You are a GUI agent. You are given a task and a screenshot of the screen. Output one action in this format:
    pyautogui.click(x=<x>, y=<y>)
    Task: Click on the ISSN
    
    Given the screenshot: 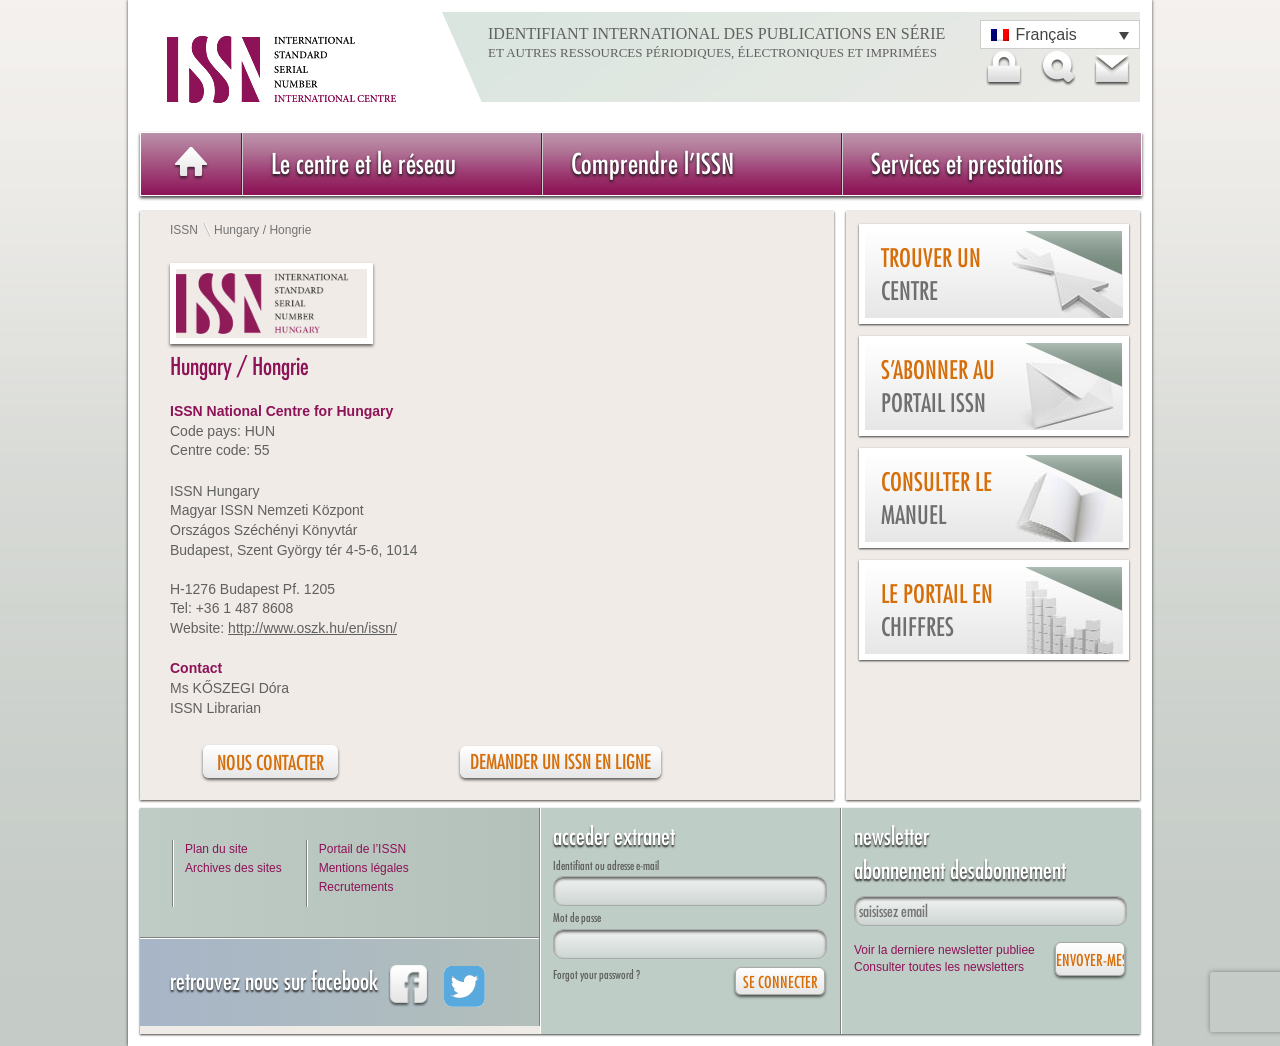 What is the action you would take?
    pyautogui.click(x=184, y=230)
    